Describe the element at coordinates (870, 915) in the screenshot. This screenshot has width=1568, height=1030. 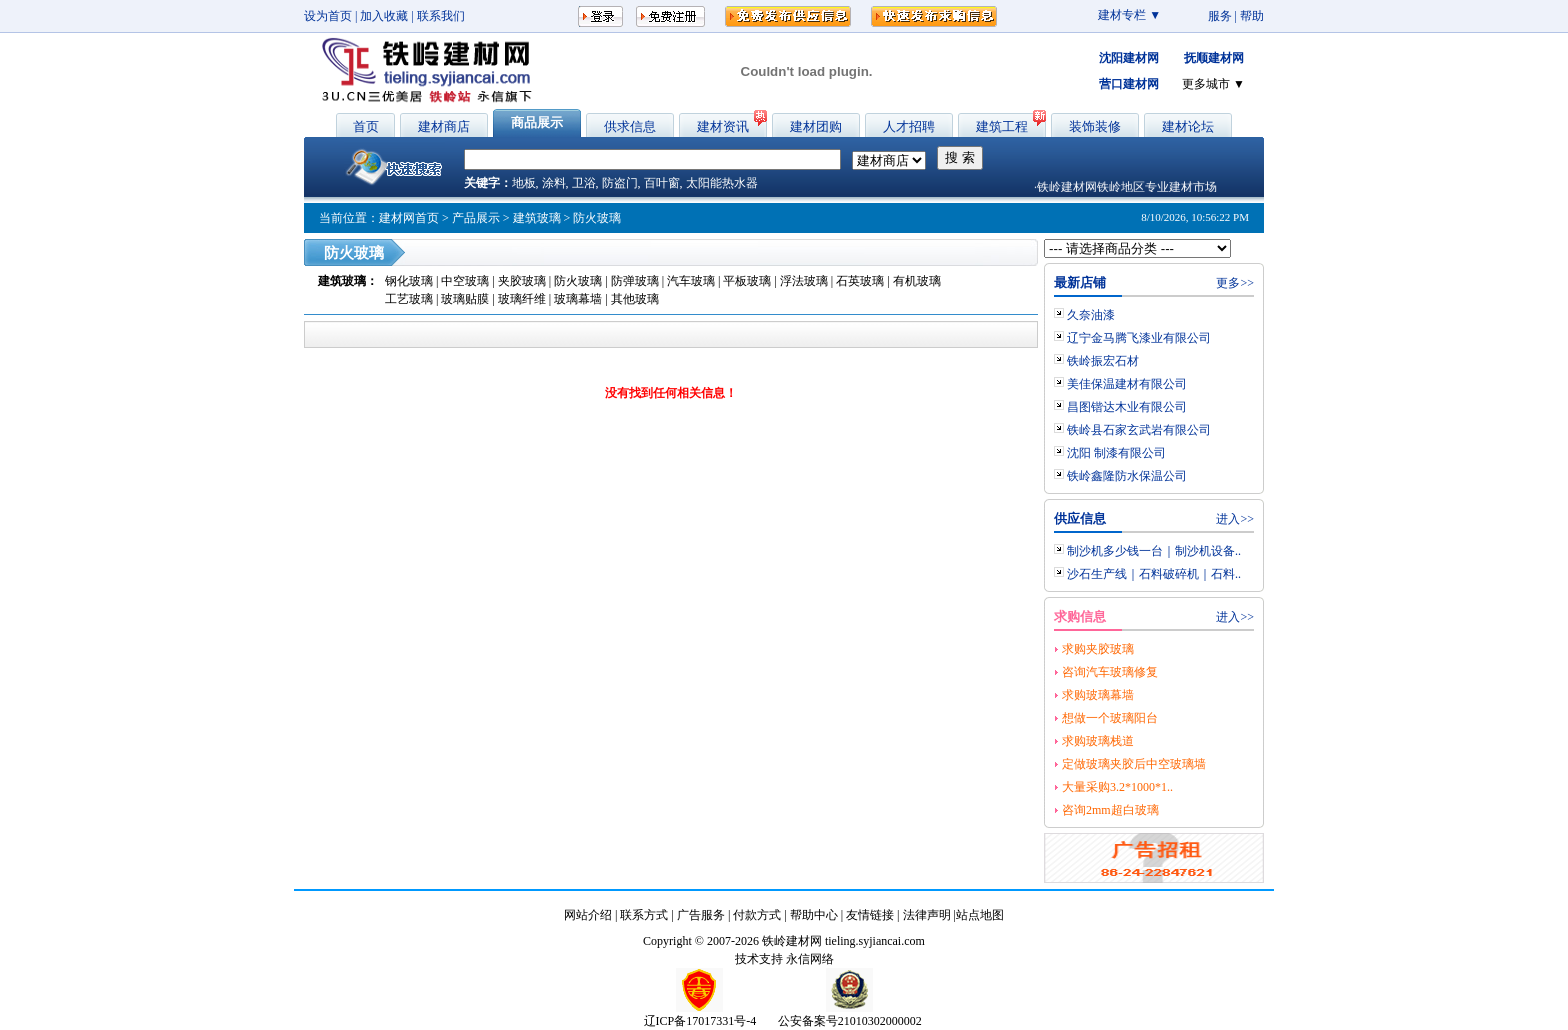
I see `友情链接` at that location.